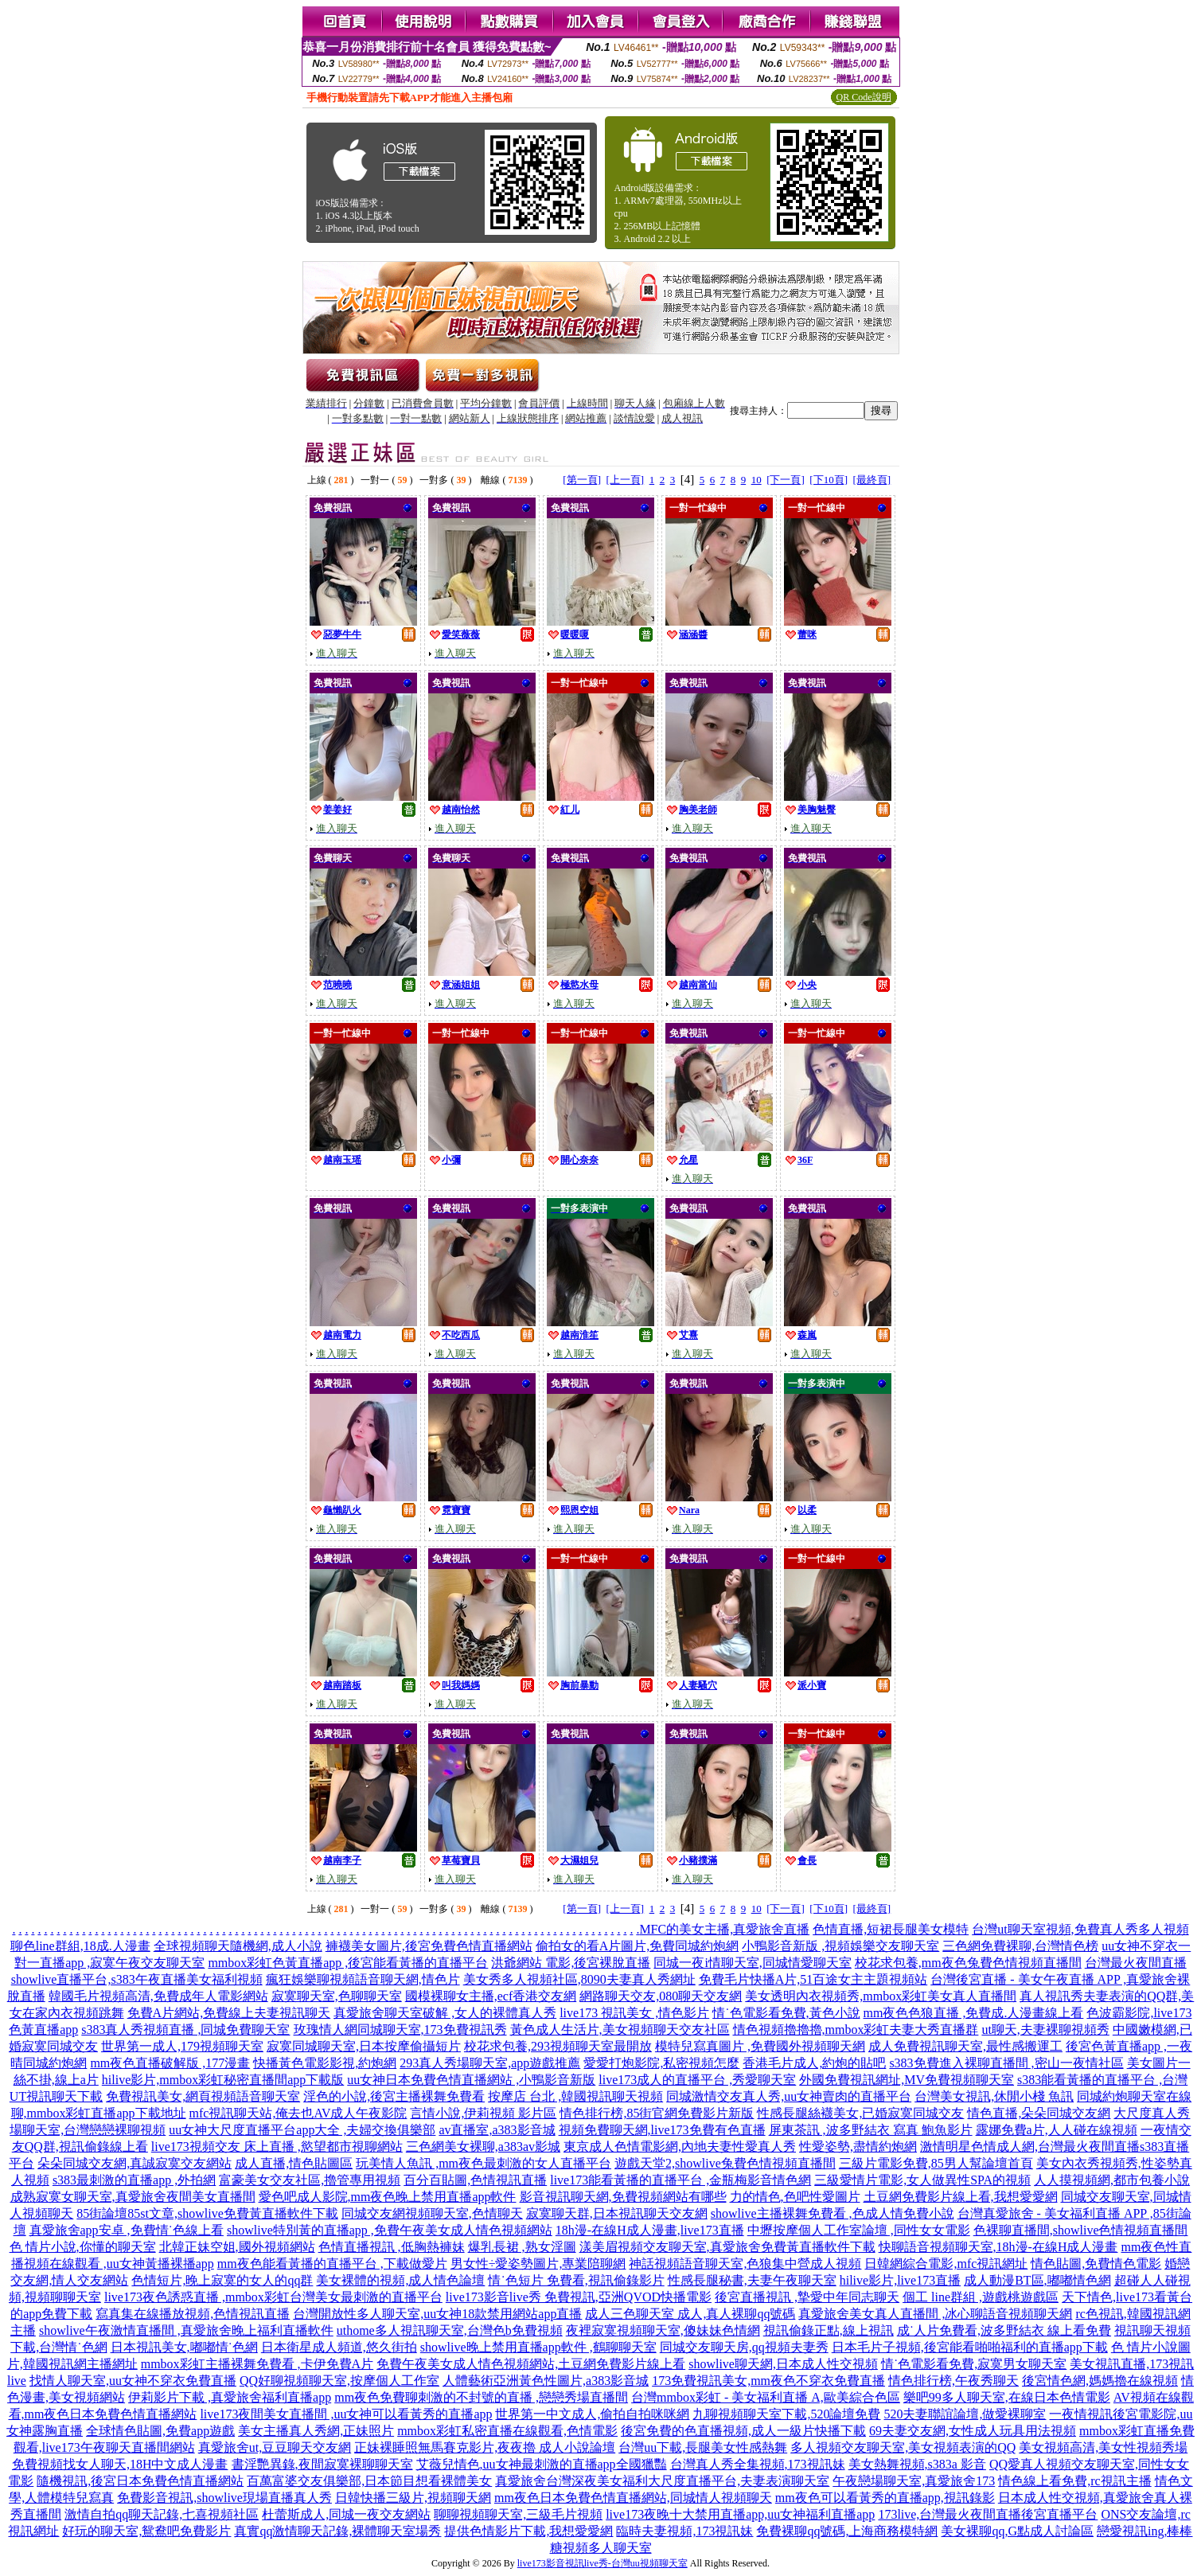  Describe the element at coordinates (1006, 2397) in the screenshot. I see `樂吧99多人聊天室,在線日本色情電影` at that location.